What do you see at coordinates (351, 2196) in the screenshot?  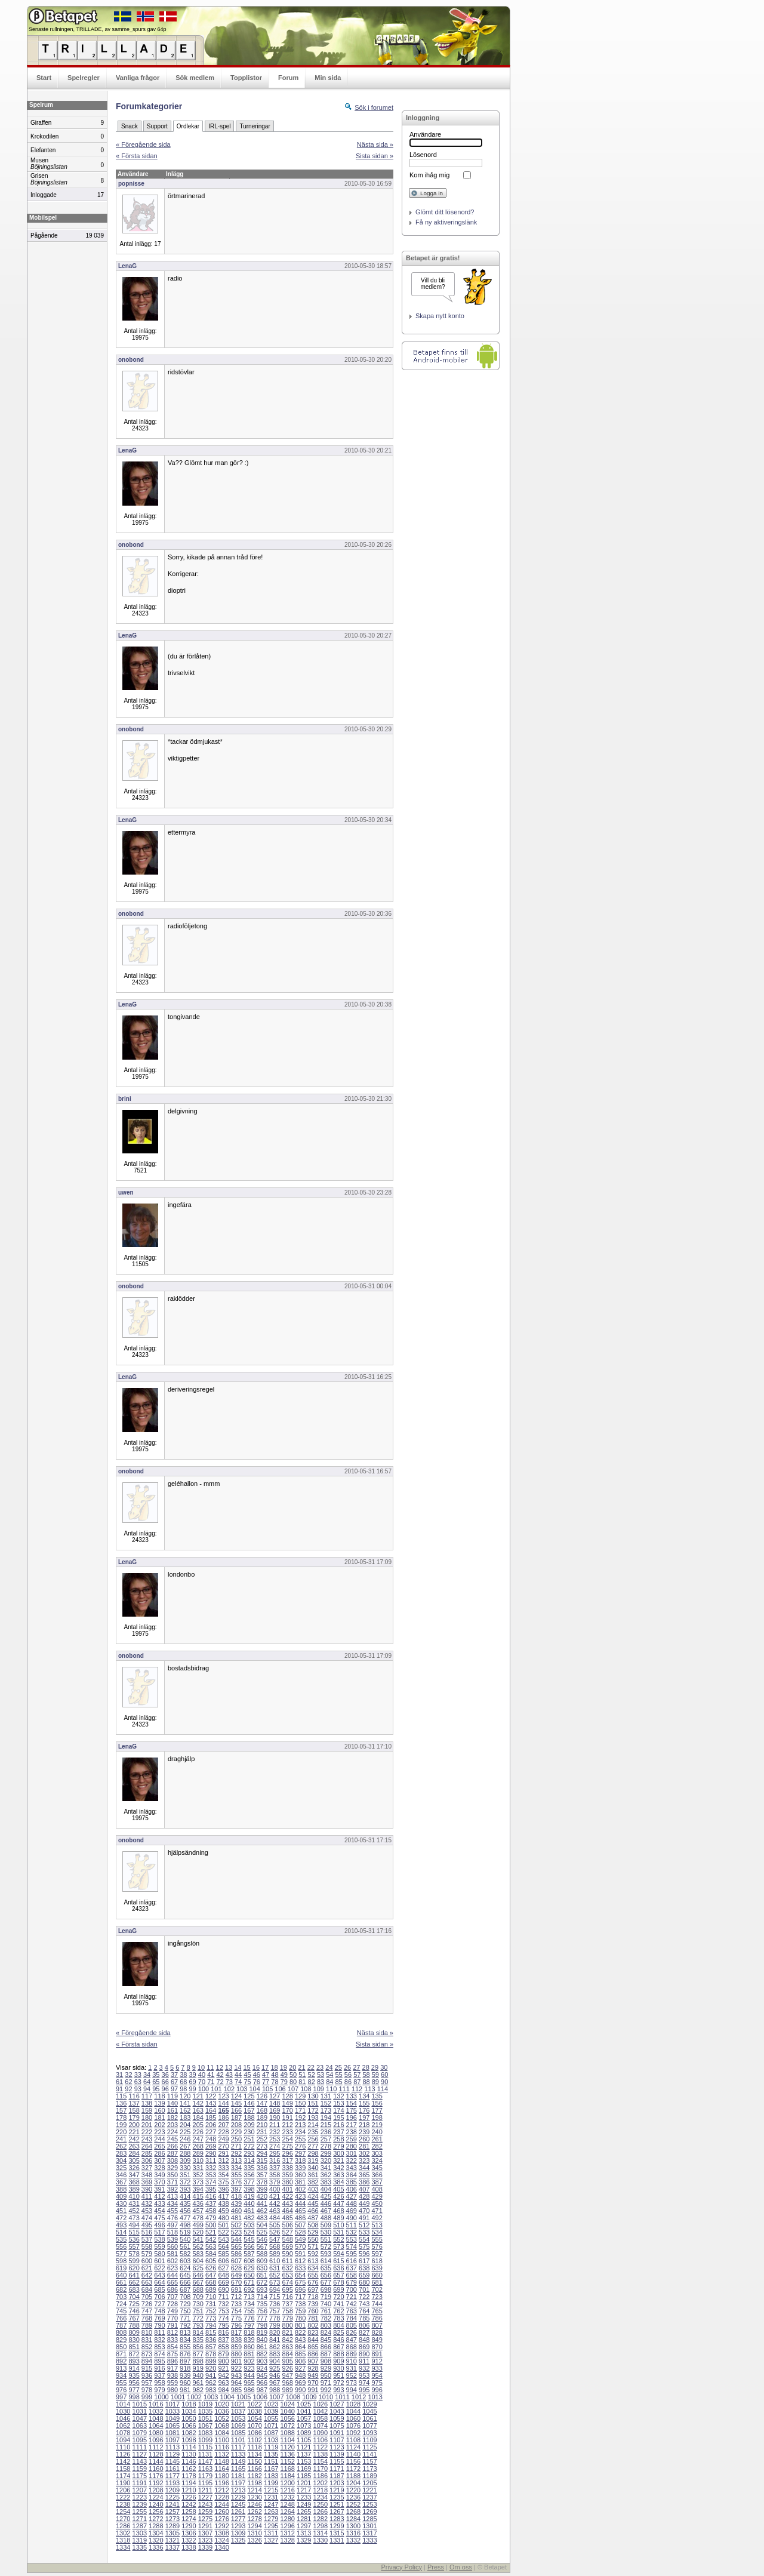 I see `427` at bounding box center [351, 2196].